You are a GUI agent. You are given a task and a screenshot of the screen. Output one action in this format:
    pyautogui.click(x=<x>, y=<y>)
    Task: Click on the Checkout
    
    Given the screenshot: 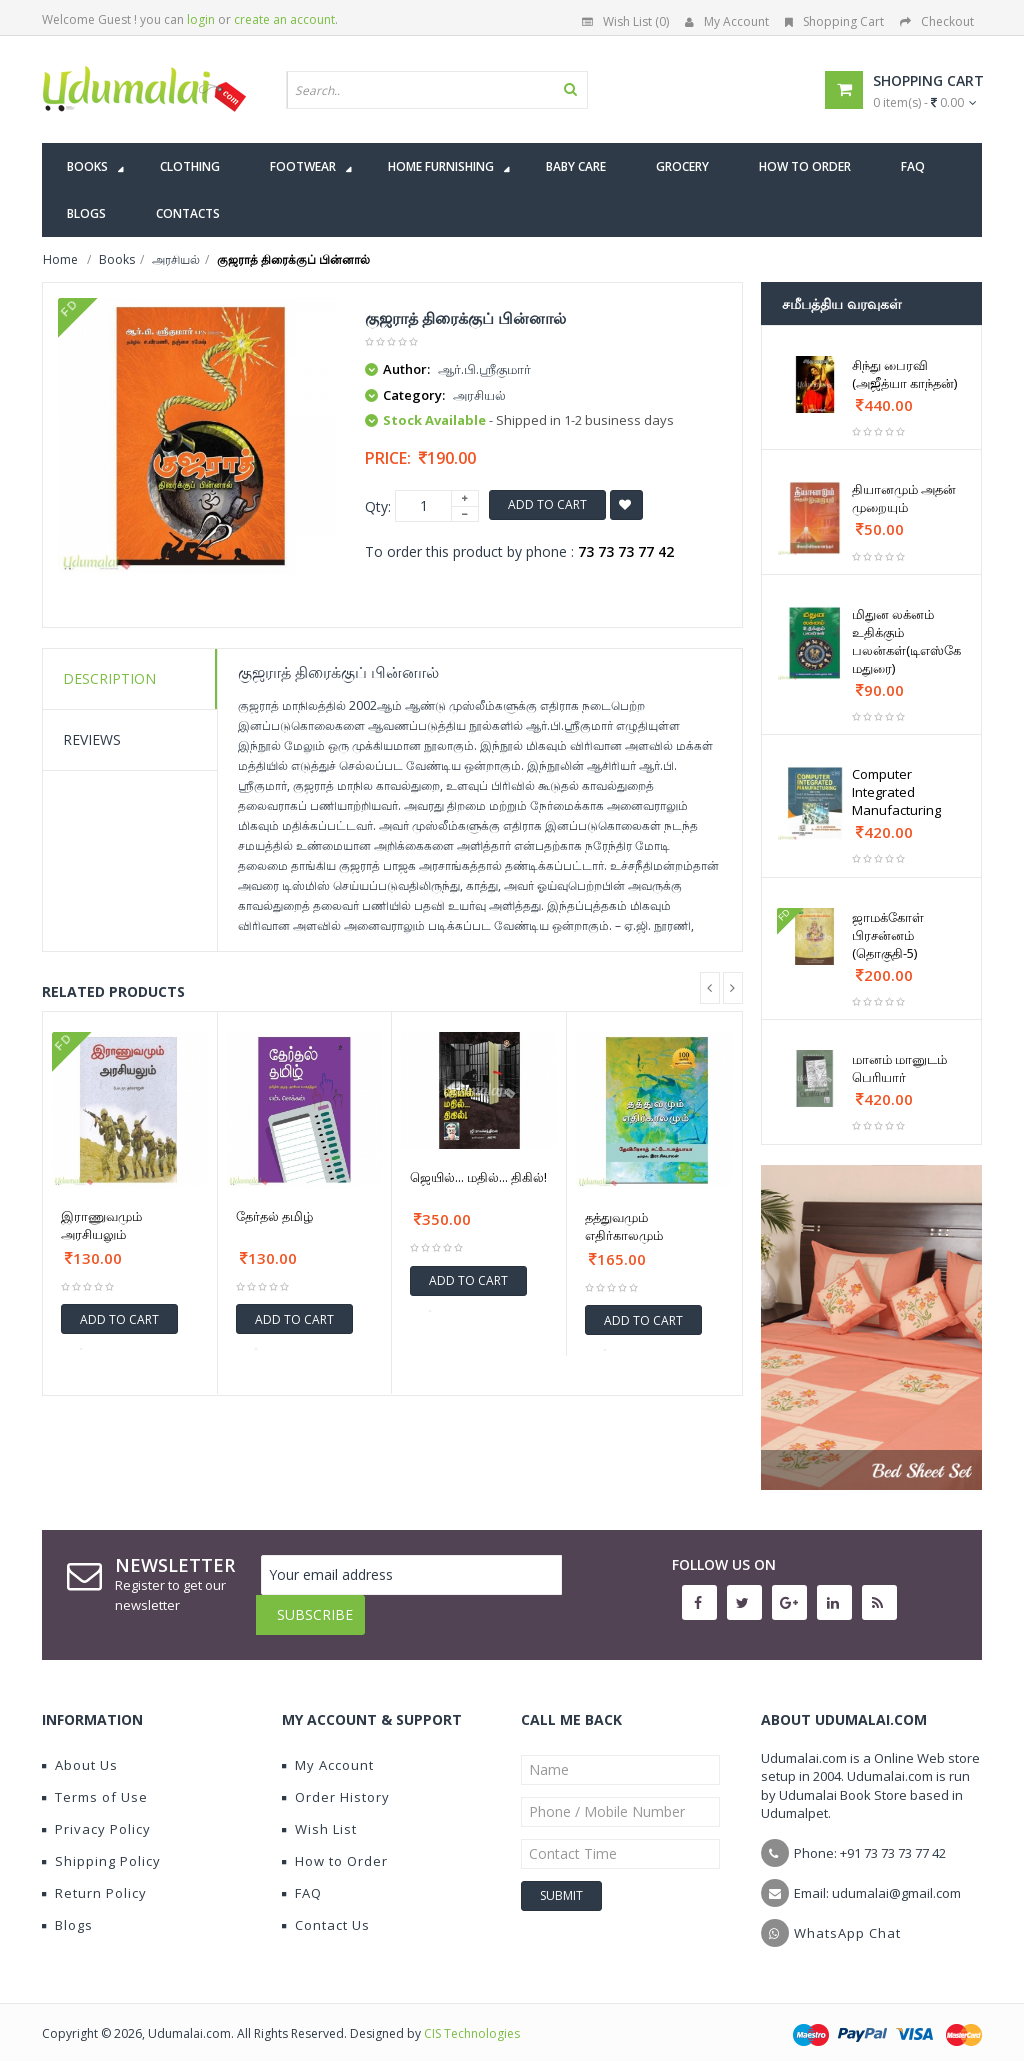 What is the action you would take?
    pyautogui.click(x=937, y=21)
    